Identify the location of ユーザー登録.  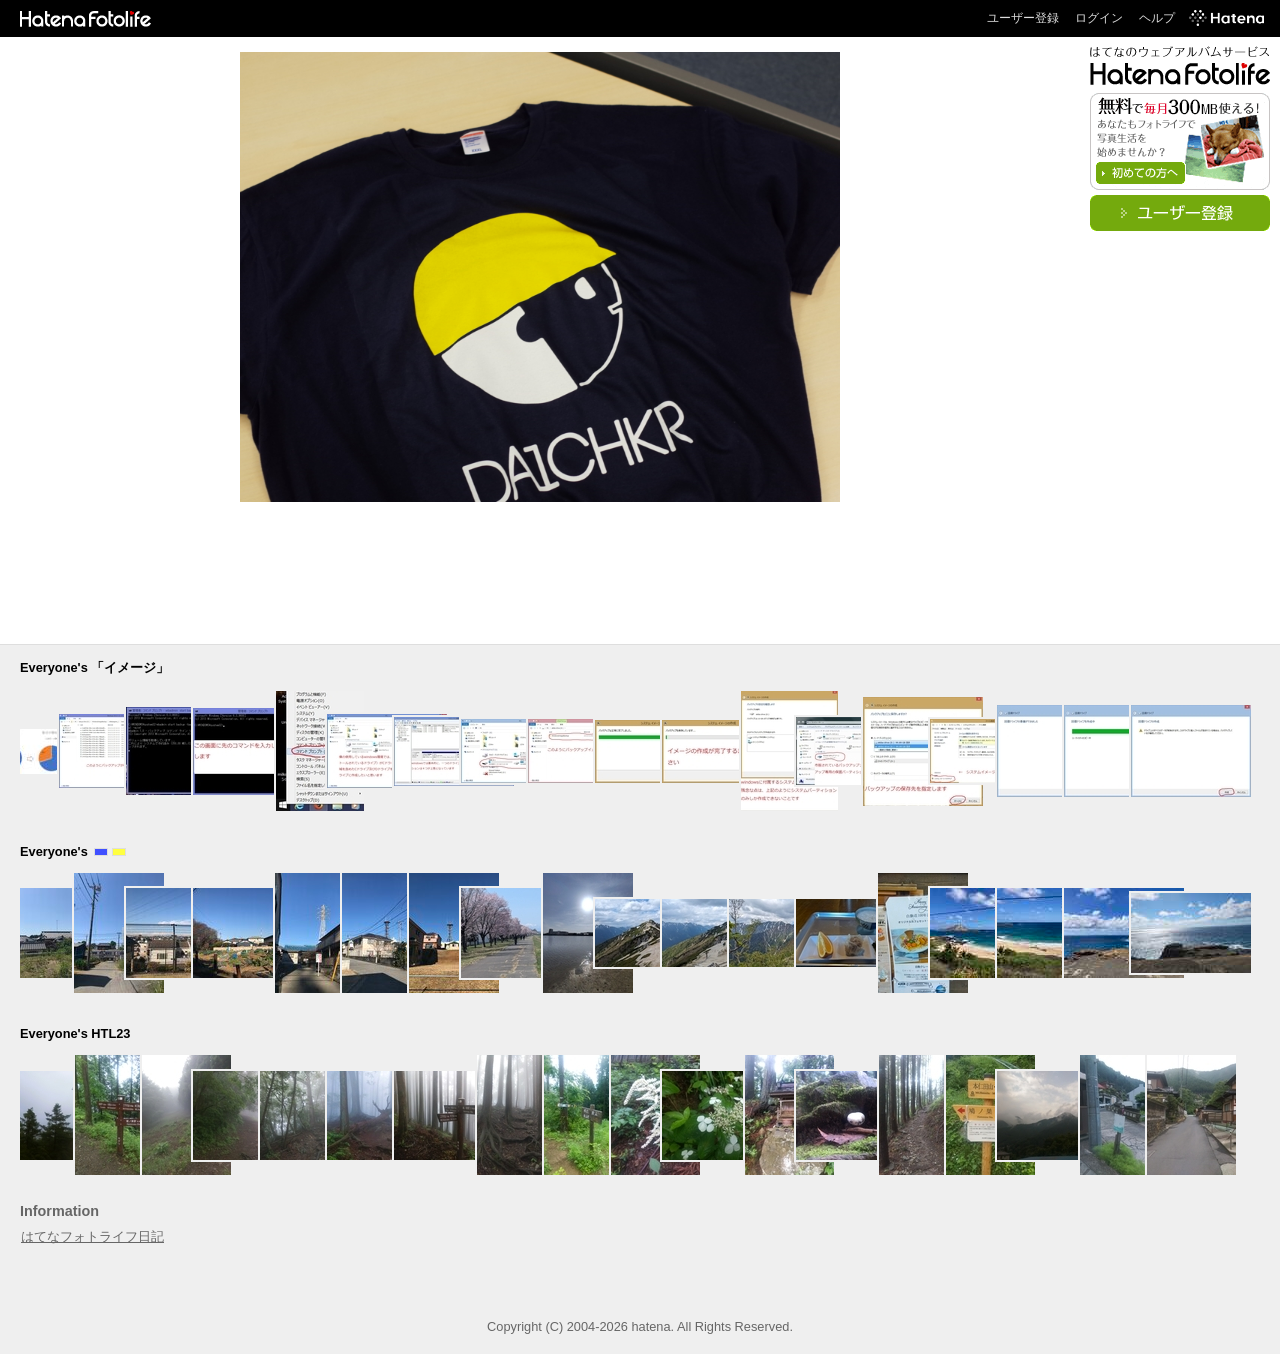
(1023, 18).